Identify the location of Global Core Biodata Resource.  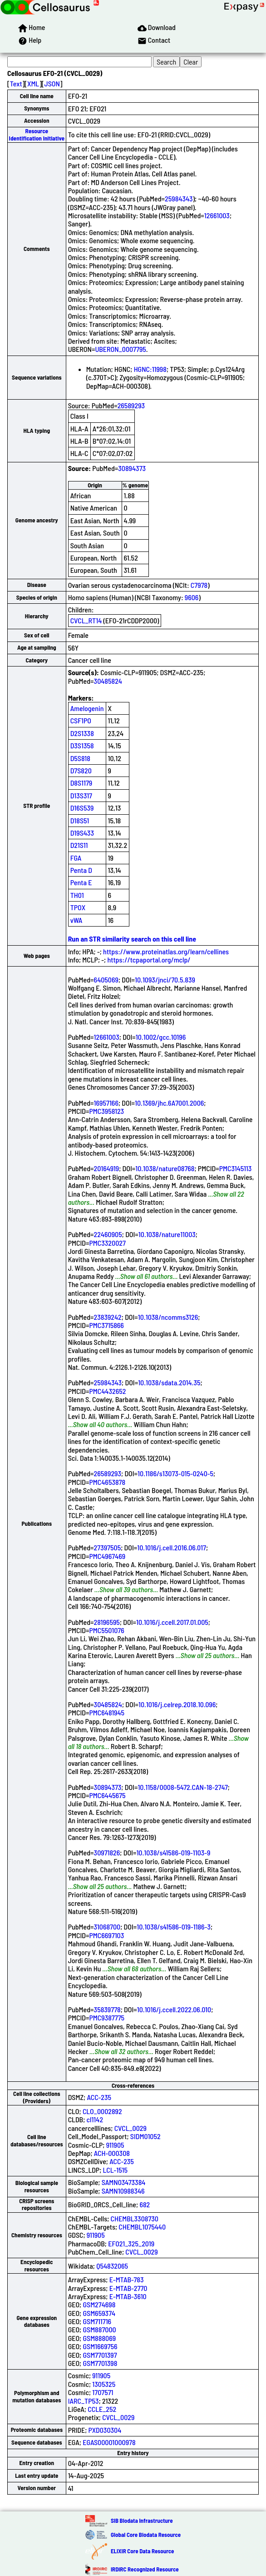
(146, 2534).